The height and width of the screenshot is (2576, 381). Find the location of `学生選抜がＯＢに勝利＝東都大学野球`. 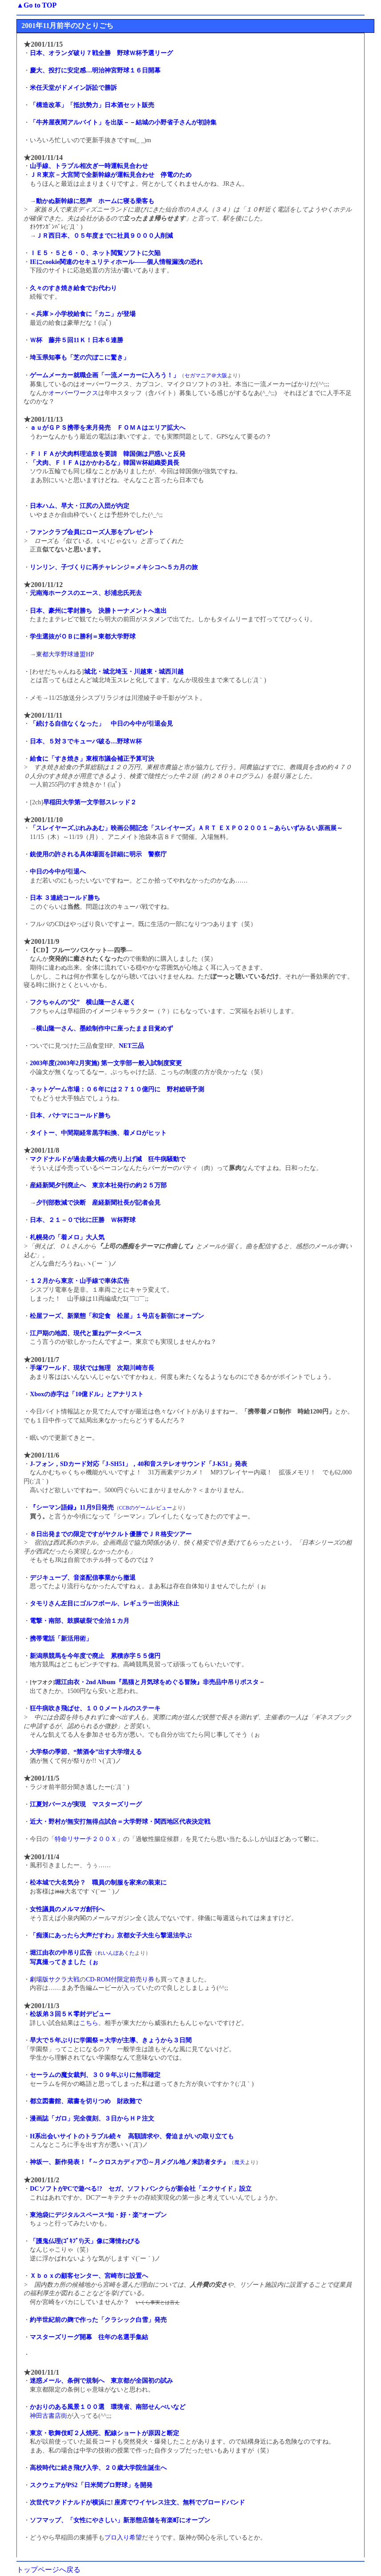

学生選抜がＯＢに勝利＝東都大学野球 is located at coordinates (83, 636).